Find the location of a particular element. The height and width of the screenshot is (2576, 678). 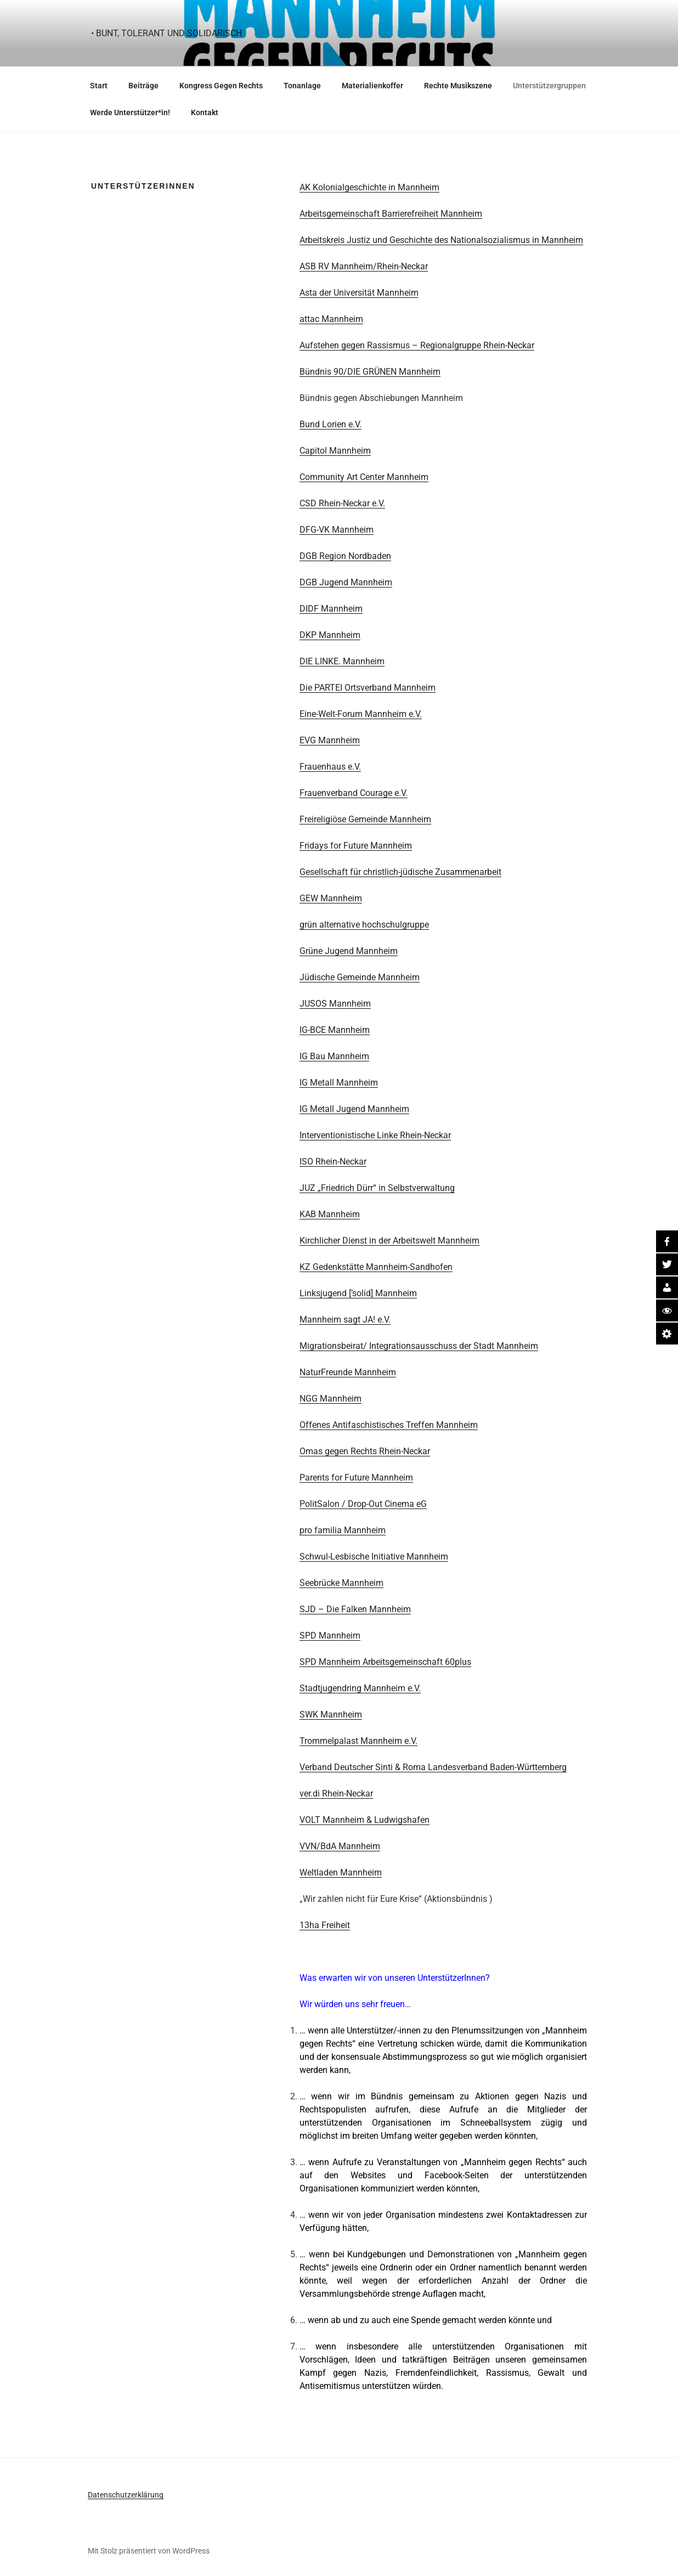

Linksjugend [’solid] Mannheim is located at coordinates (358, 1293).